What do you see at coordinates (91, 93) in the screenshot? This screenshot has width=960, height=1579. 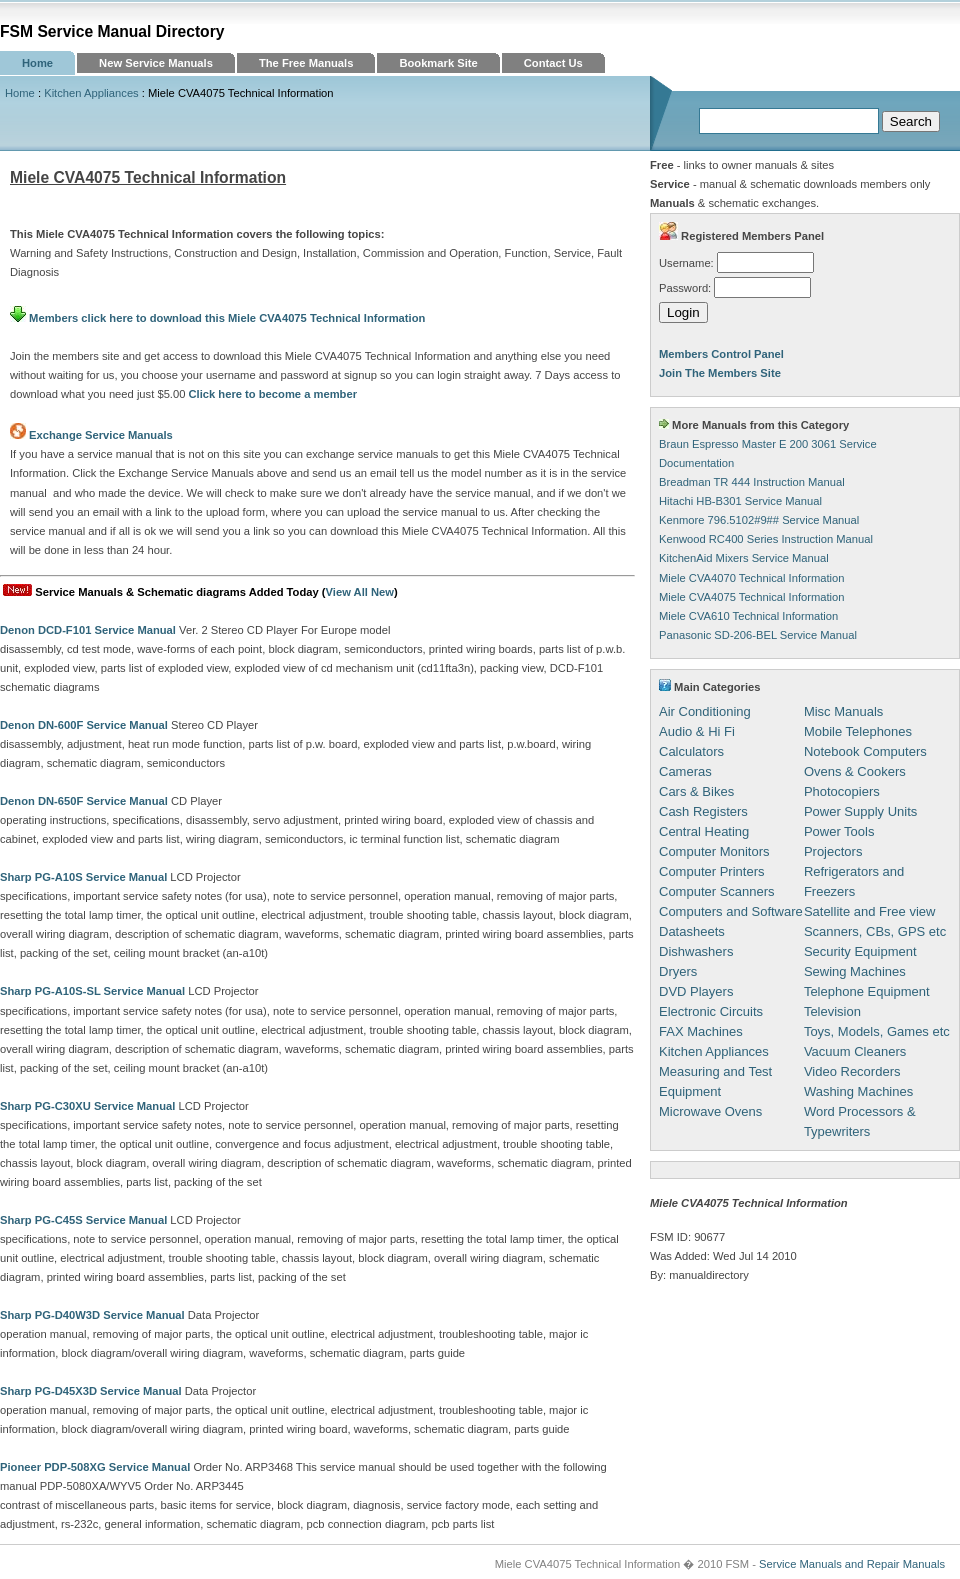 I see `Kitchen Appliances` at bounding box center [91, 93].